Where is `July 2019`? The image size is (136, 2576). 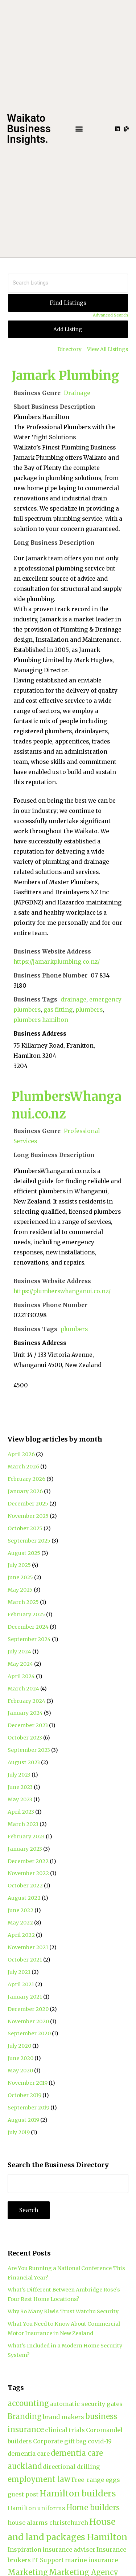
July 2019 is located at coordinates (19, 2132).